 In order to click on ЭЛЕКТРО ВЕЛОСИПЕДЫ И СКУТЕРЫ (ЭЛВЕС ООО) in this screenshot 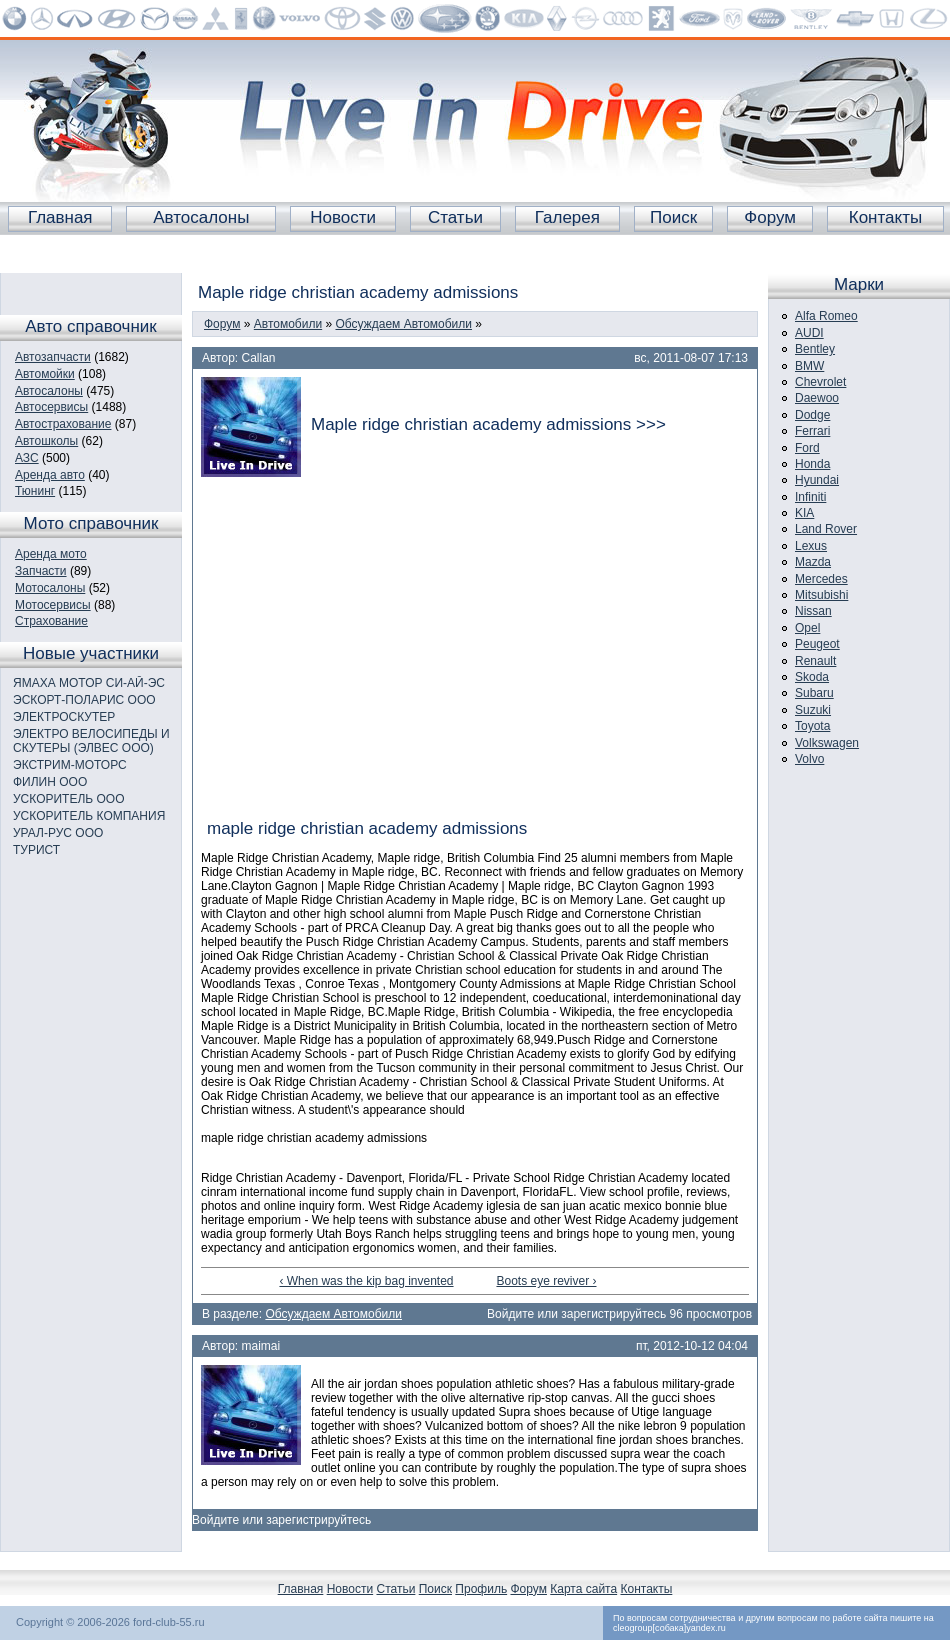, I will do `click(91, 741)`.